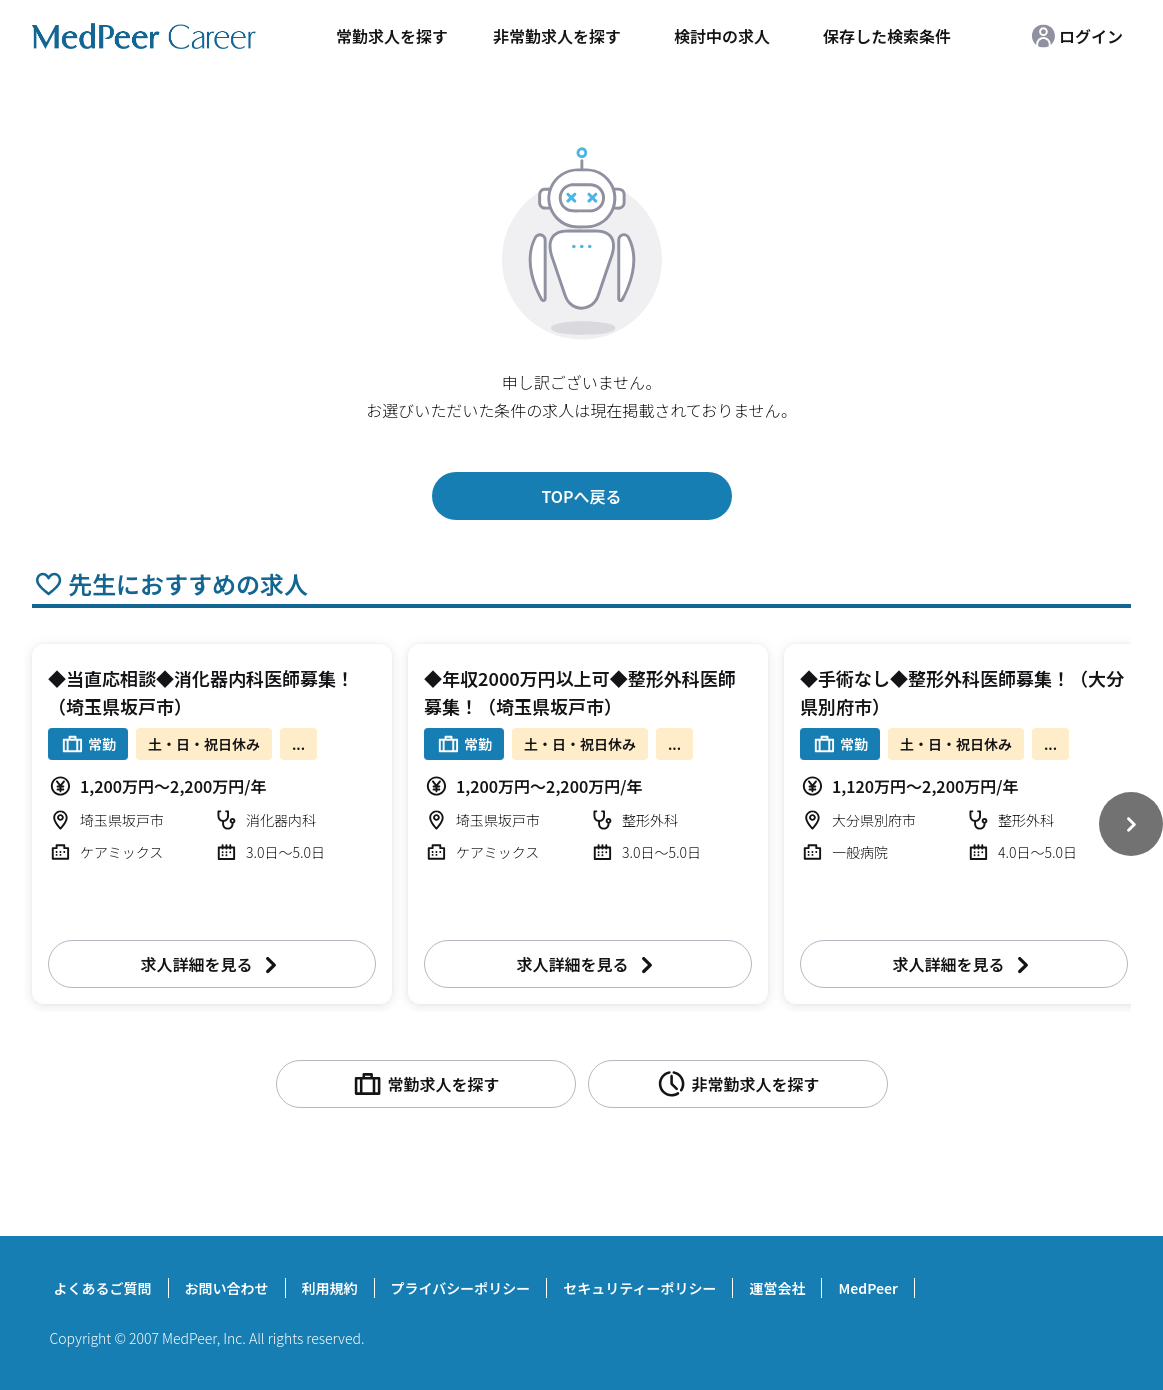 The width and height of the screenshot is (1163, 1390). Describe the element at coordinates (867, 1288) in the screenshot. I see `MedPeer` at that location.